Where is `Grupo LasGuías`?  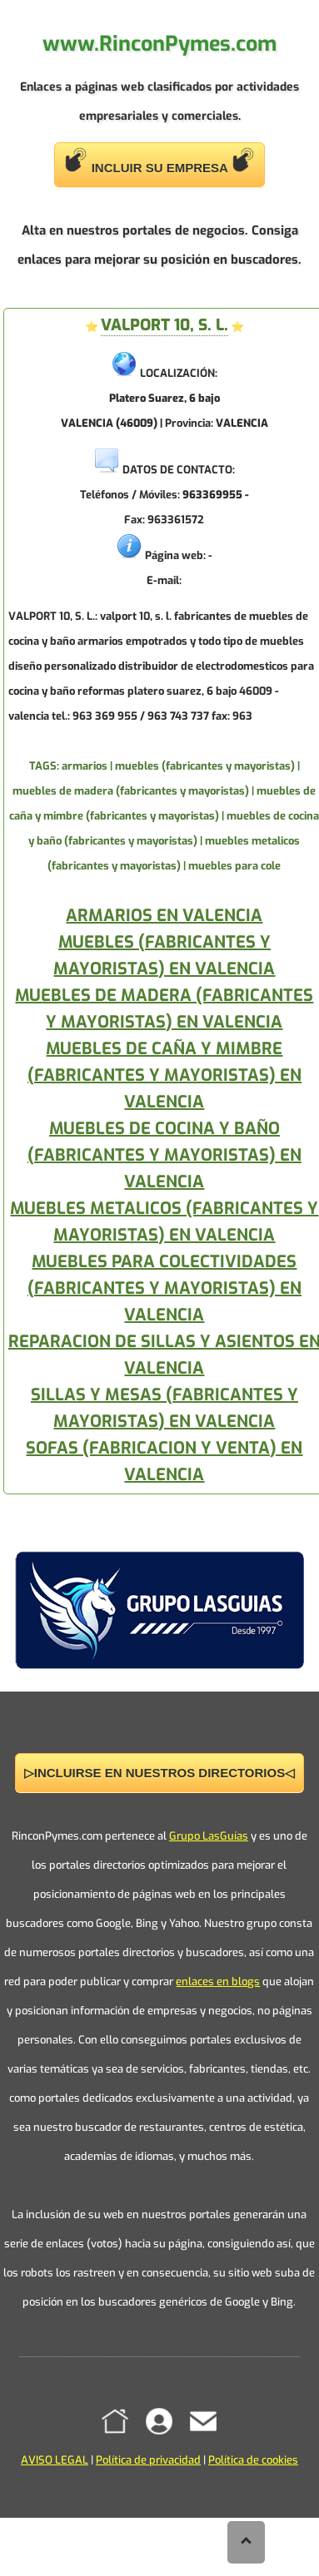 Grupo LasGuías is located at coordinates (208, 1836).